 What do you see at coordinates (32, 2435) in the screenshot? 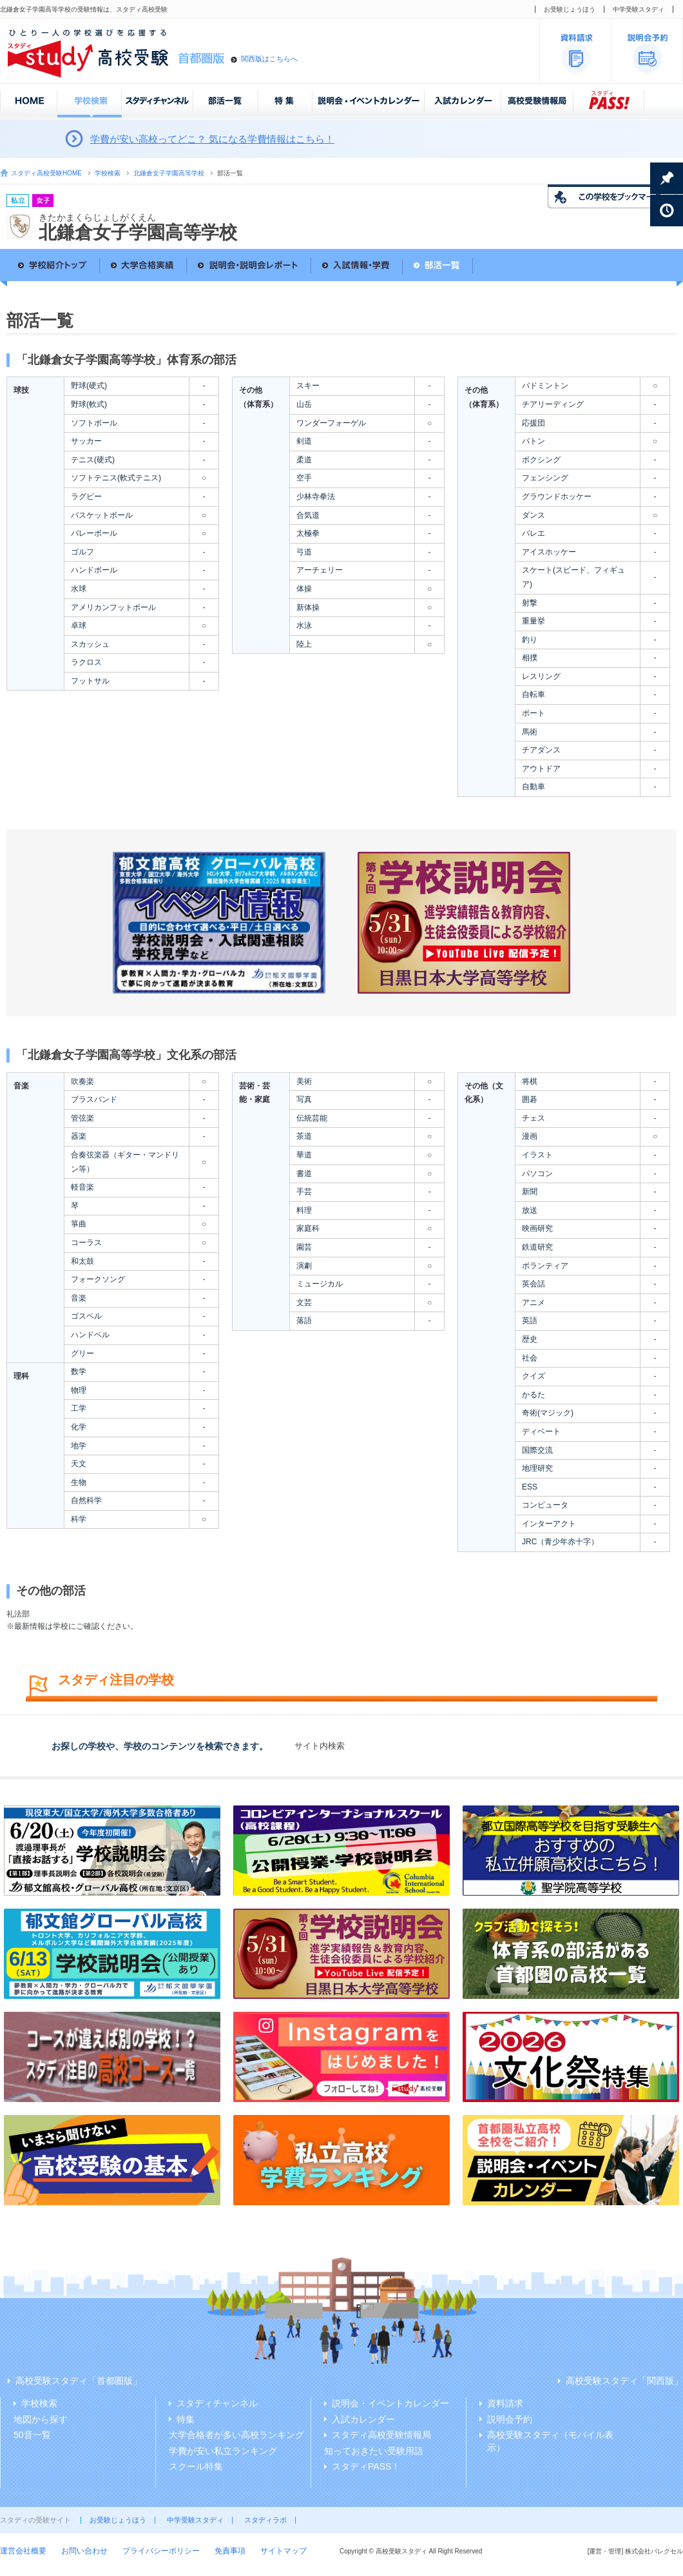
I see `50音一覧` at bounding box center [32, 2435].